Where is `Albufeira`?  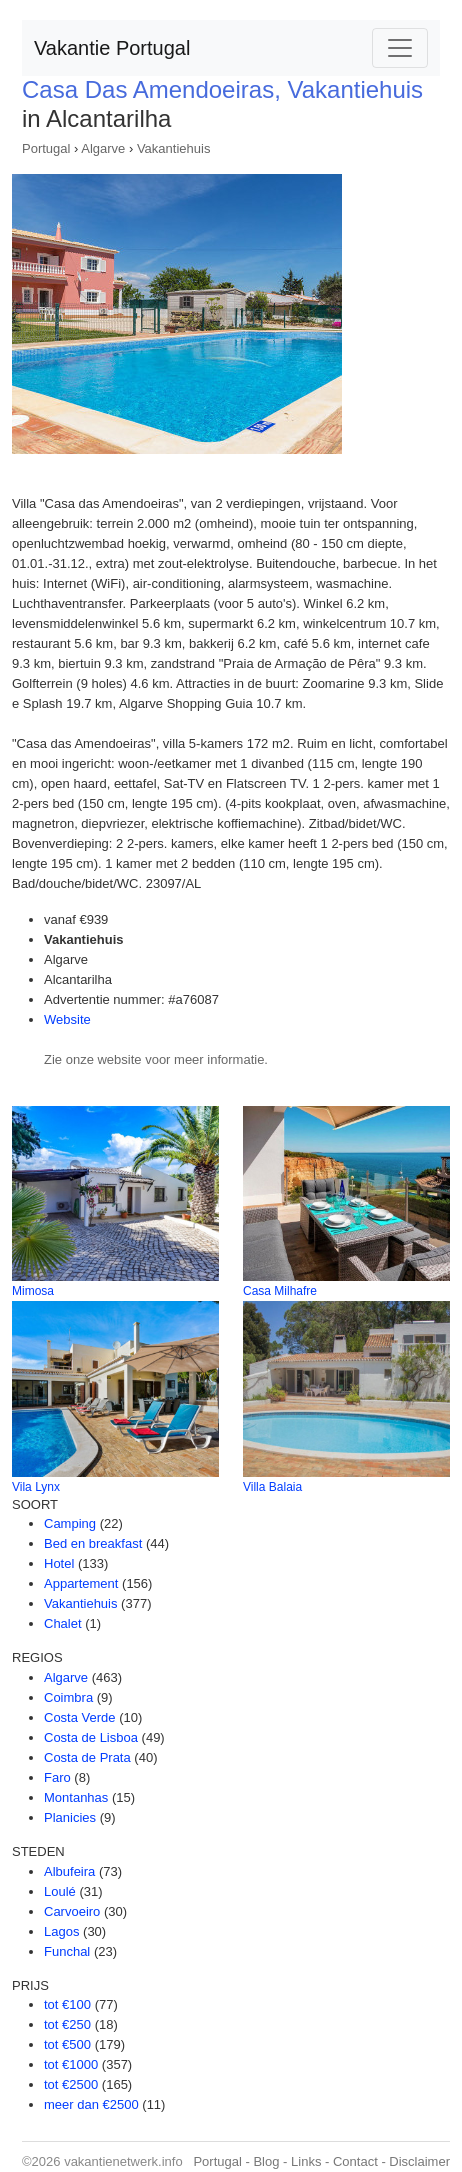 Albufeira is located at coordinates (69, 1871).